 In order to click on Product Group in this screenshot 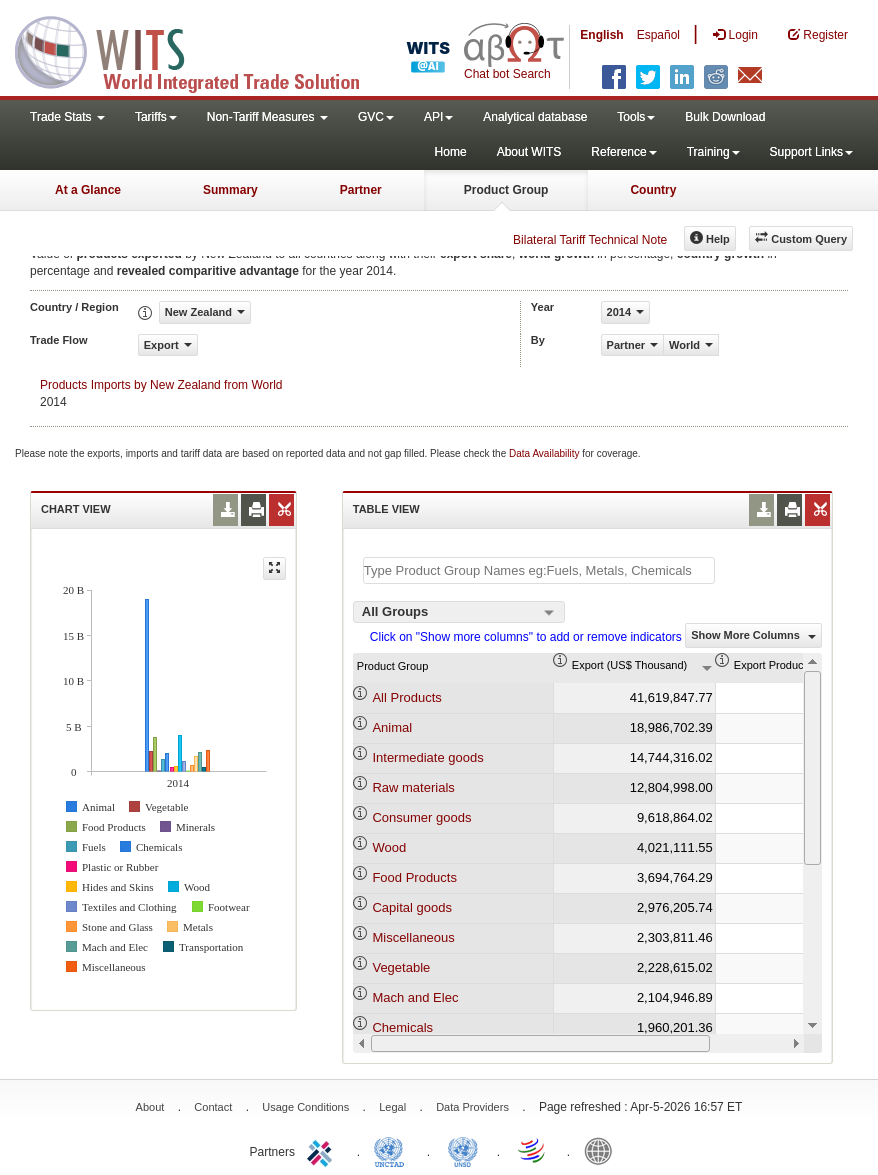, I will do `click(506, 190)`.